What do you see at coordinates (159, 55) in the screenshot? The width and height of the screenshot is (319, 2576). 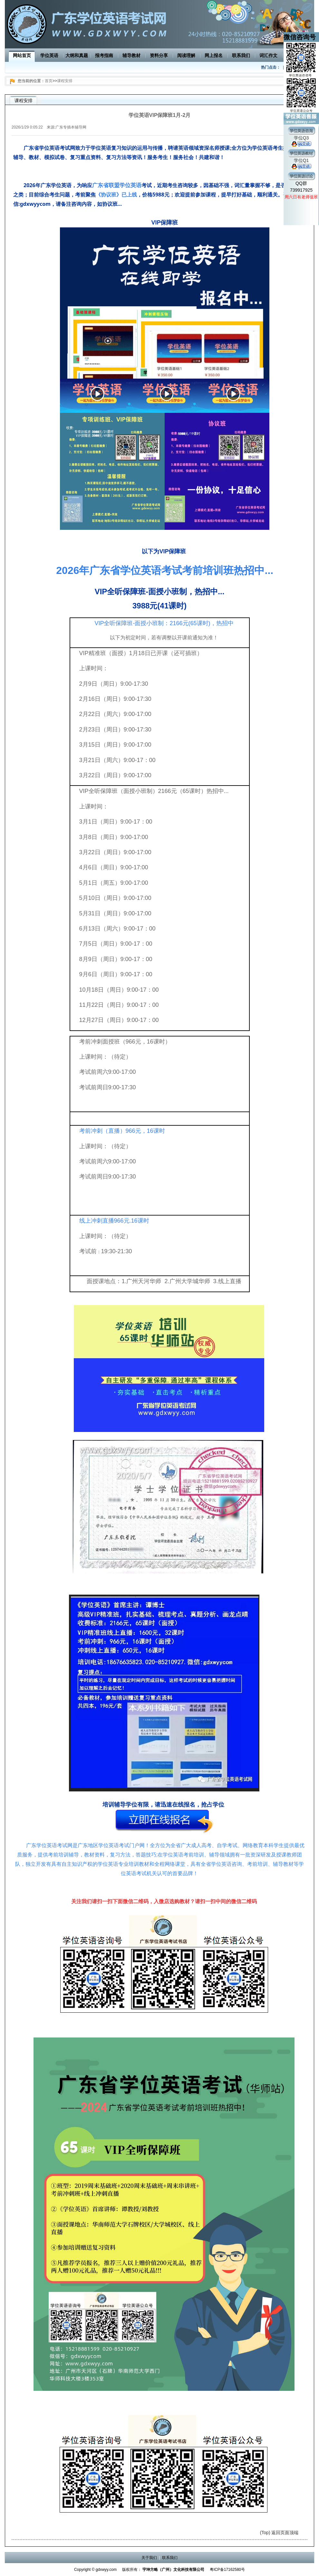 I see `资料分享` at bounding box center [159, 55].